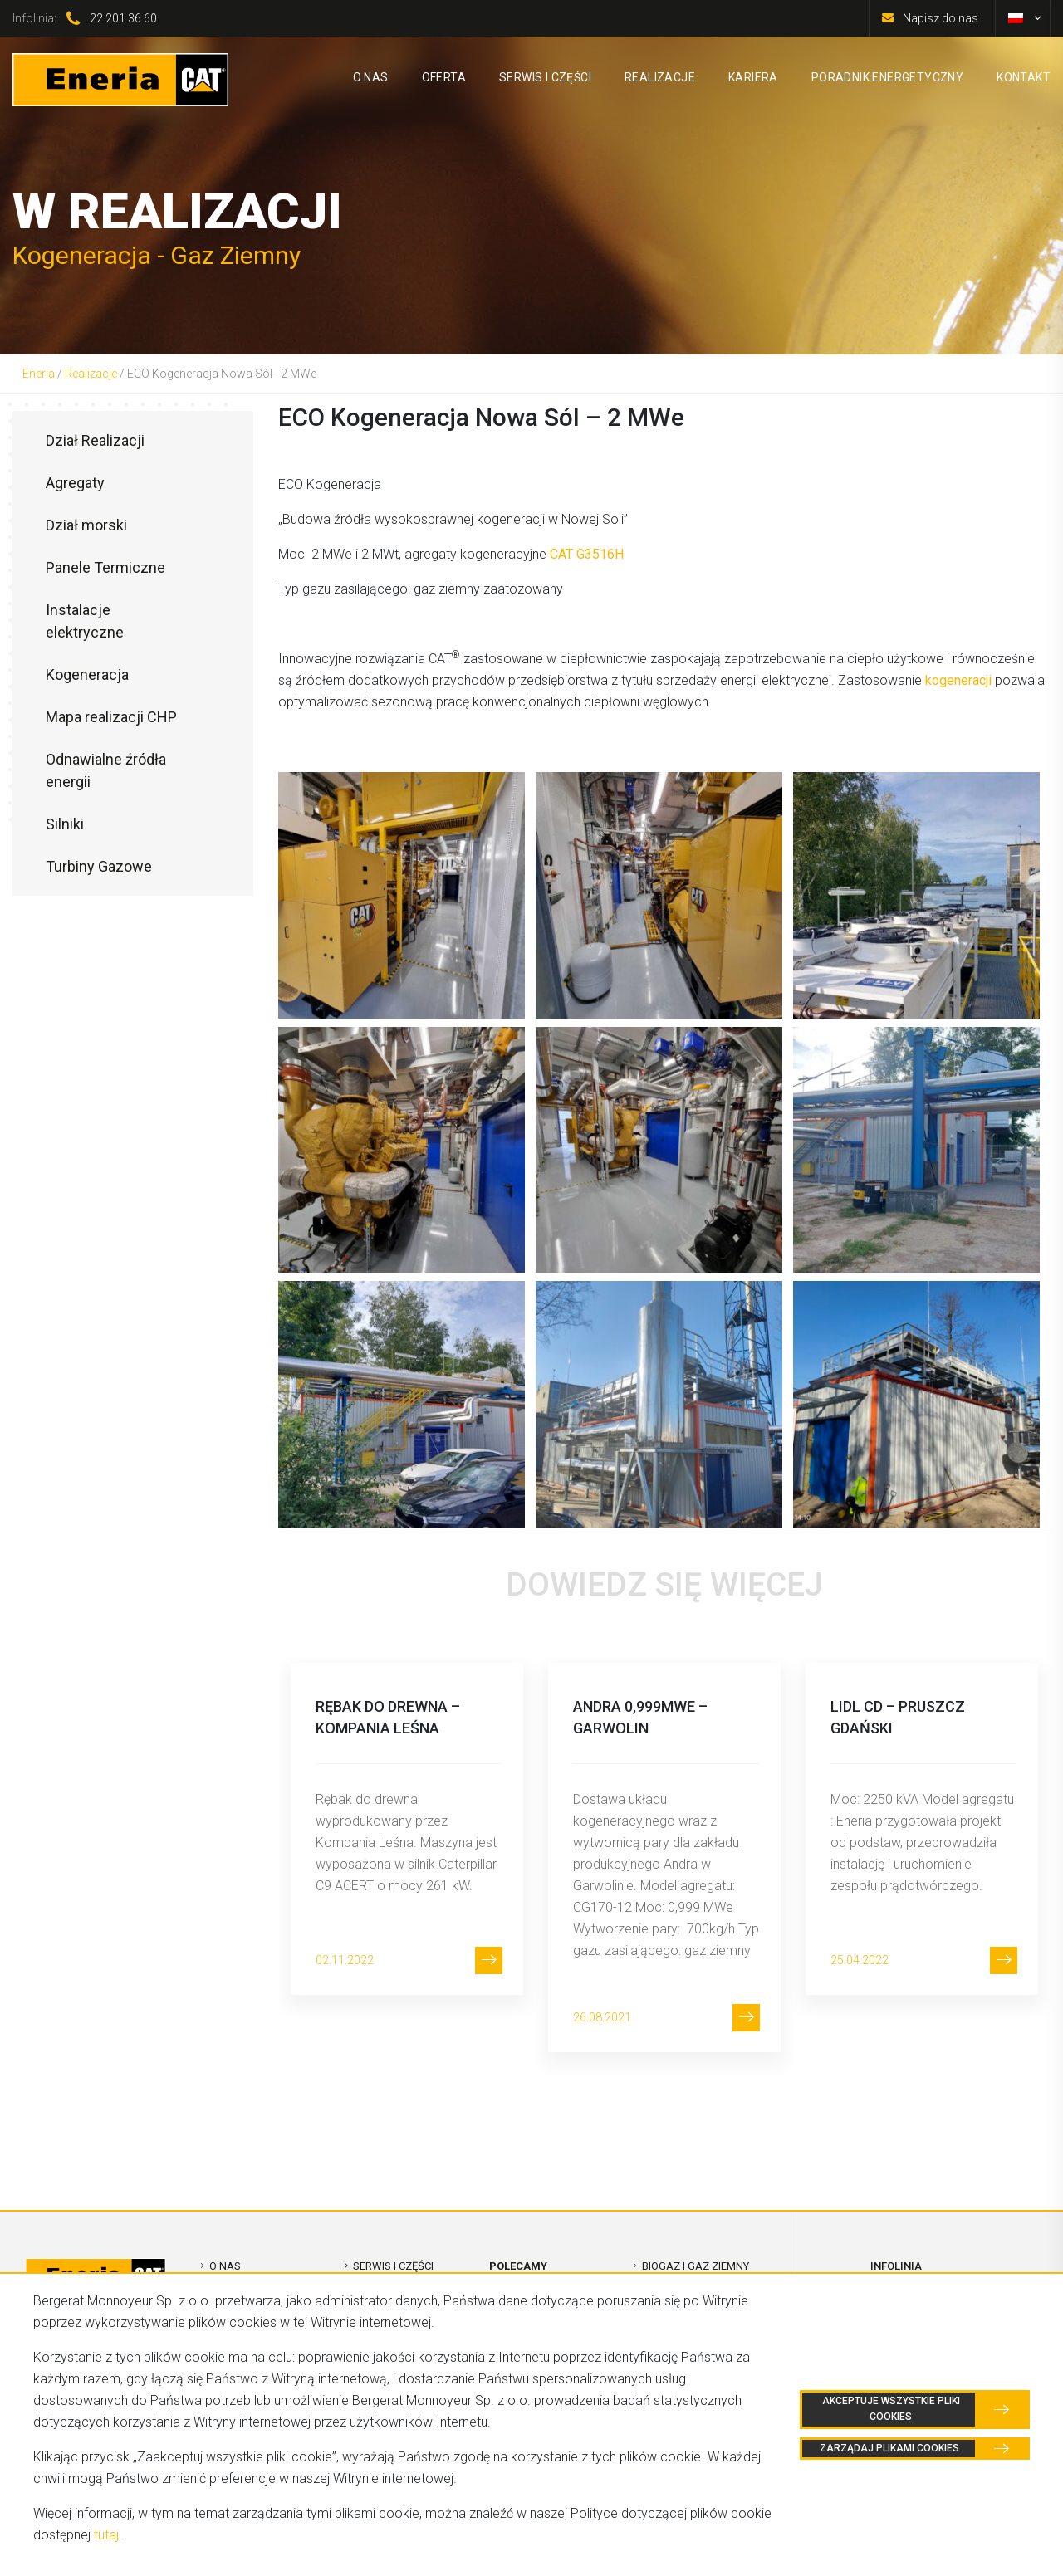 Image resolution: width=1063 pixels, height=2576 pixels. Describe the element at coordinates (1015, 18) in the screenshot. I see `[menuitem]` at that location.